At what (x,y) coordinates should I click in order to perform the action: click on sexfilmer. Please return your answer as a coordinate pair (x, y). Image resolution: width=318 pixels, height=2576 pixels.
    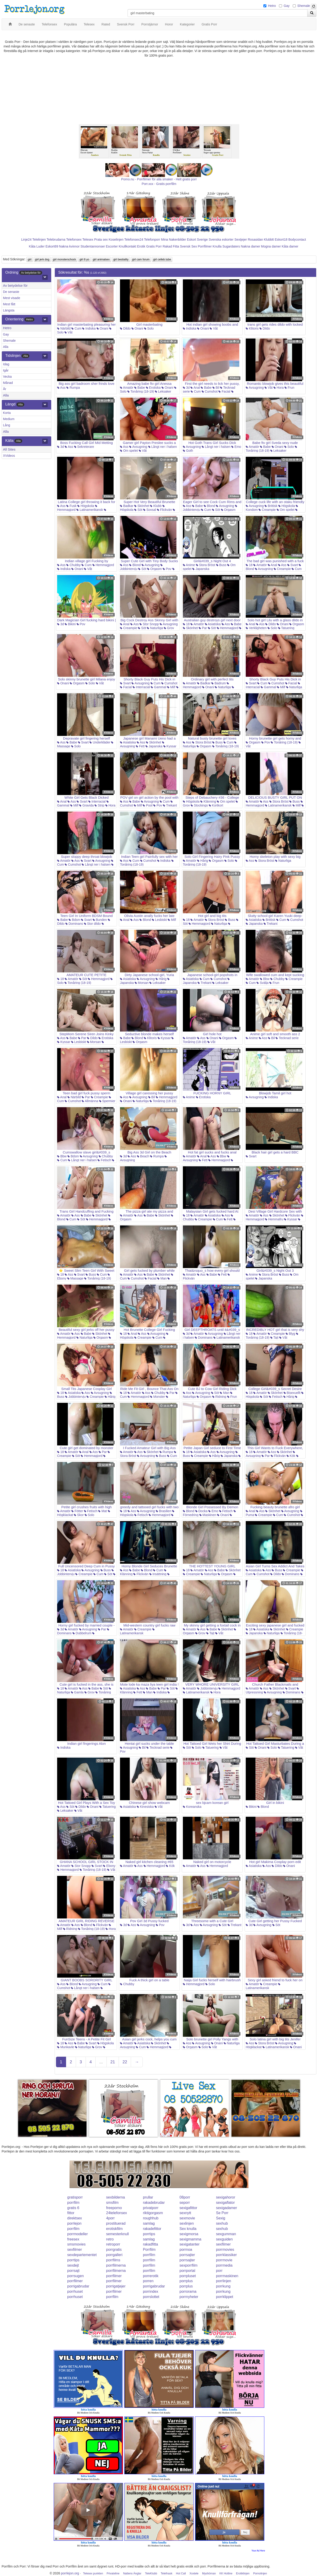
    Looking at the image, I should click on (223, 2244).